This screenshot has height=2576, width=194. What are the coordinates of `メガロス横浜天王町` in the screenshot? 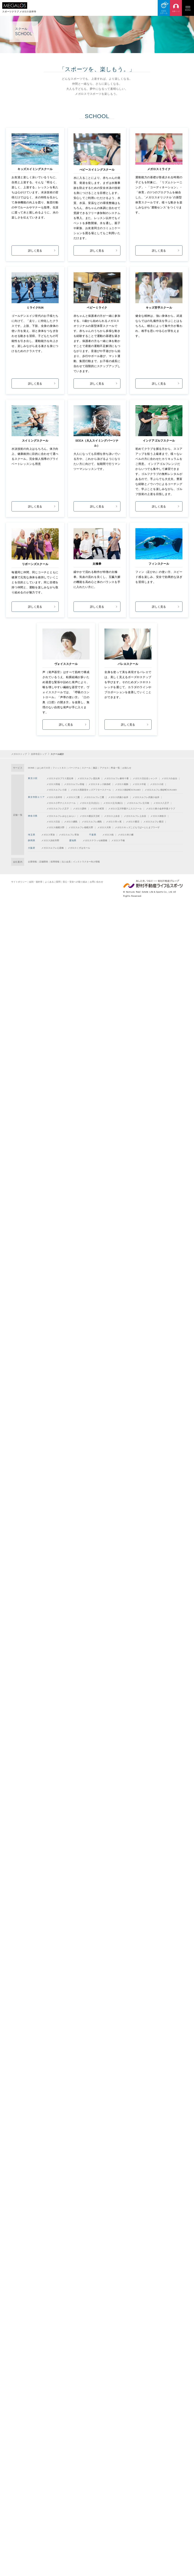 It's located at (90, 816).